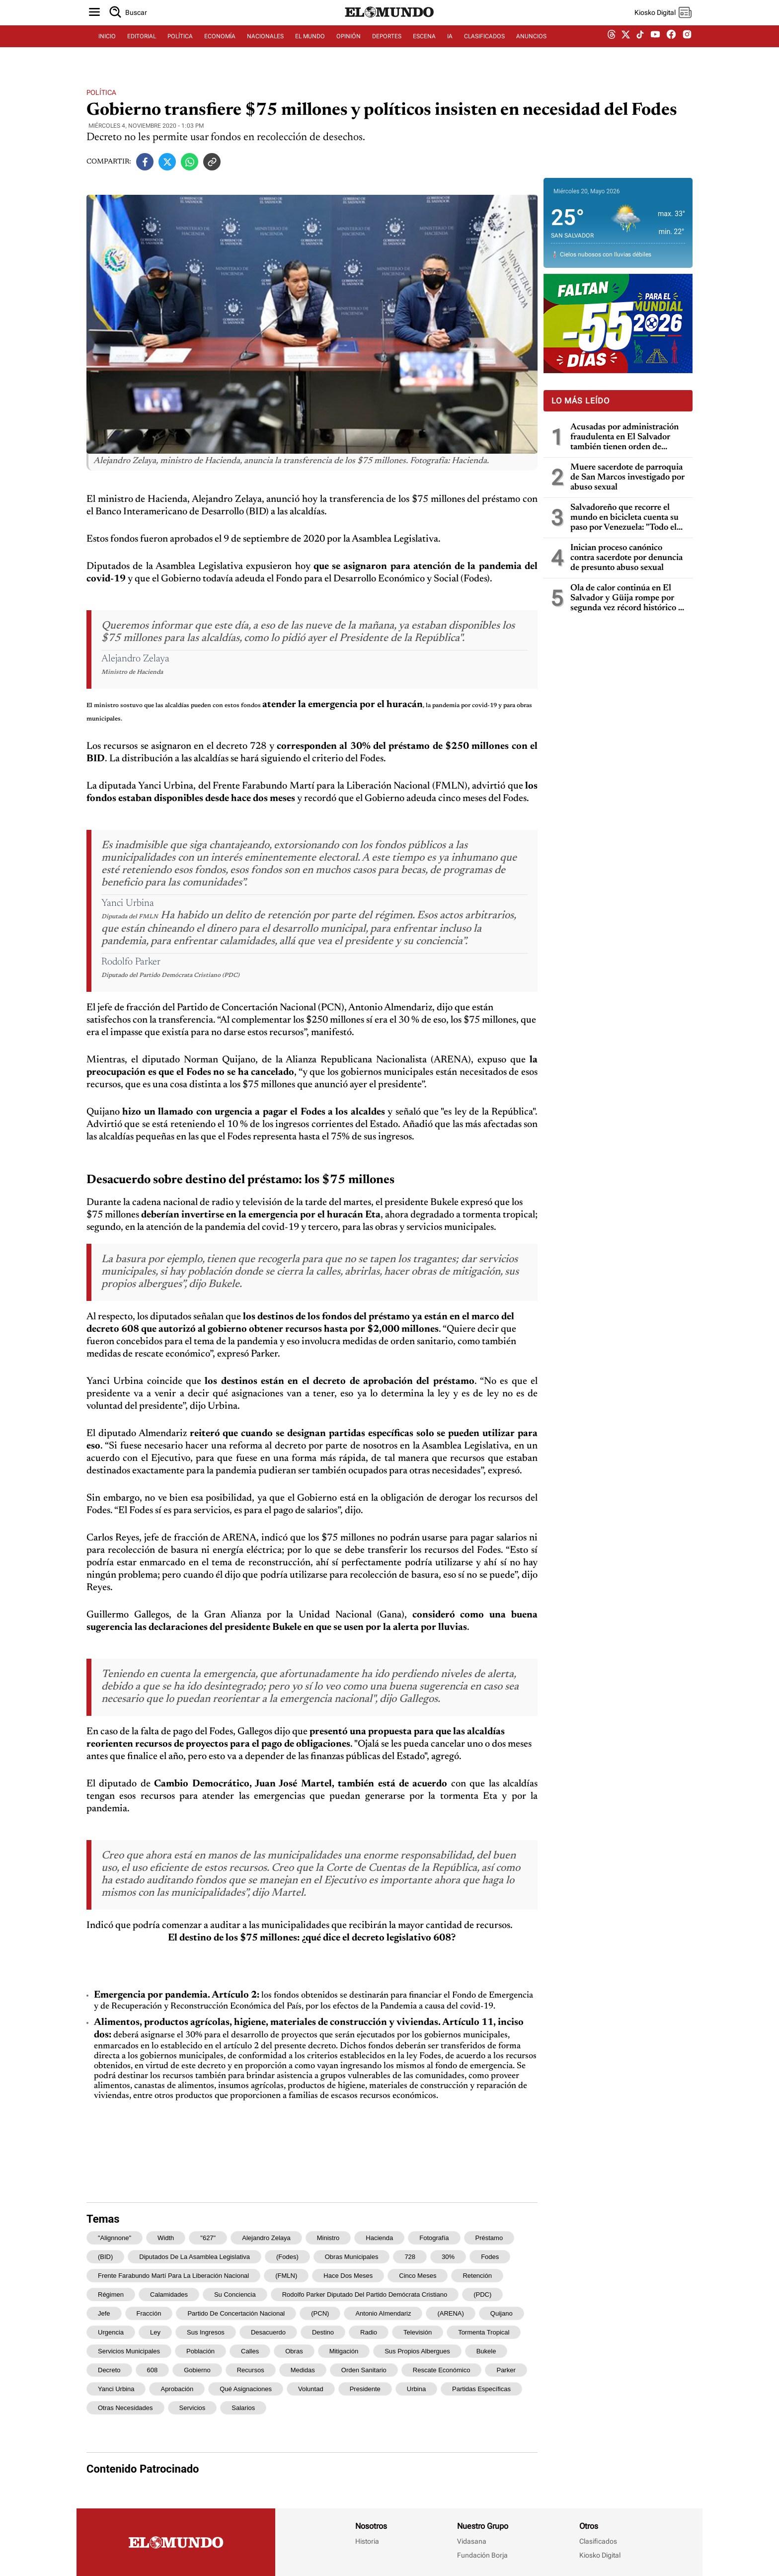 The image size is (779, 2576). I want to click on medidas, so click(303, 2370).